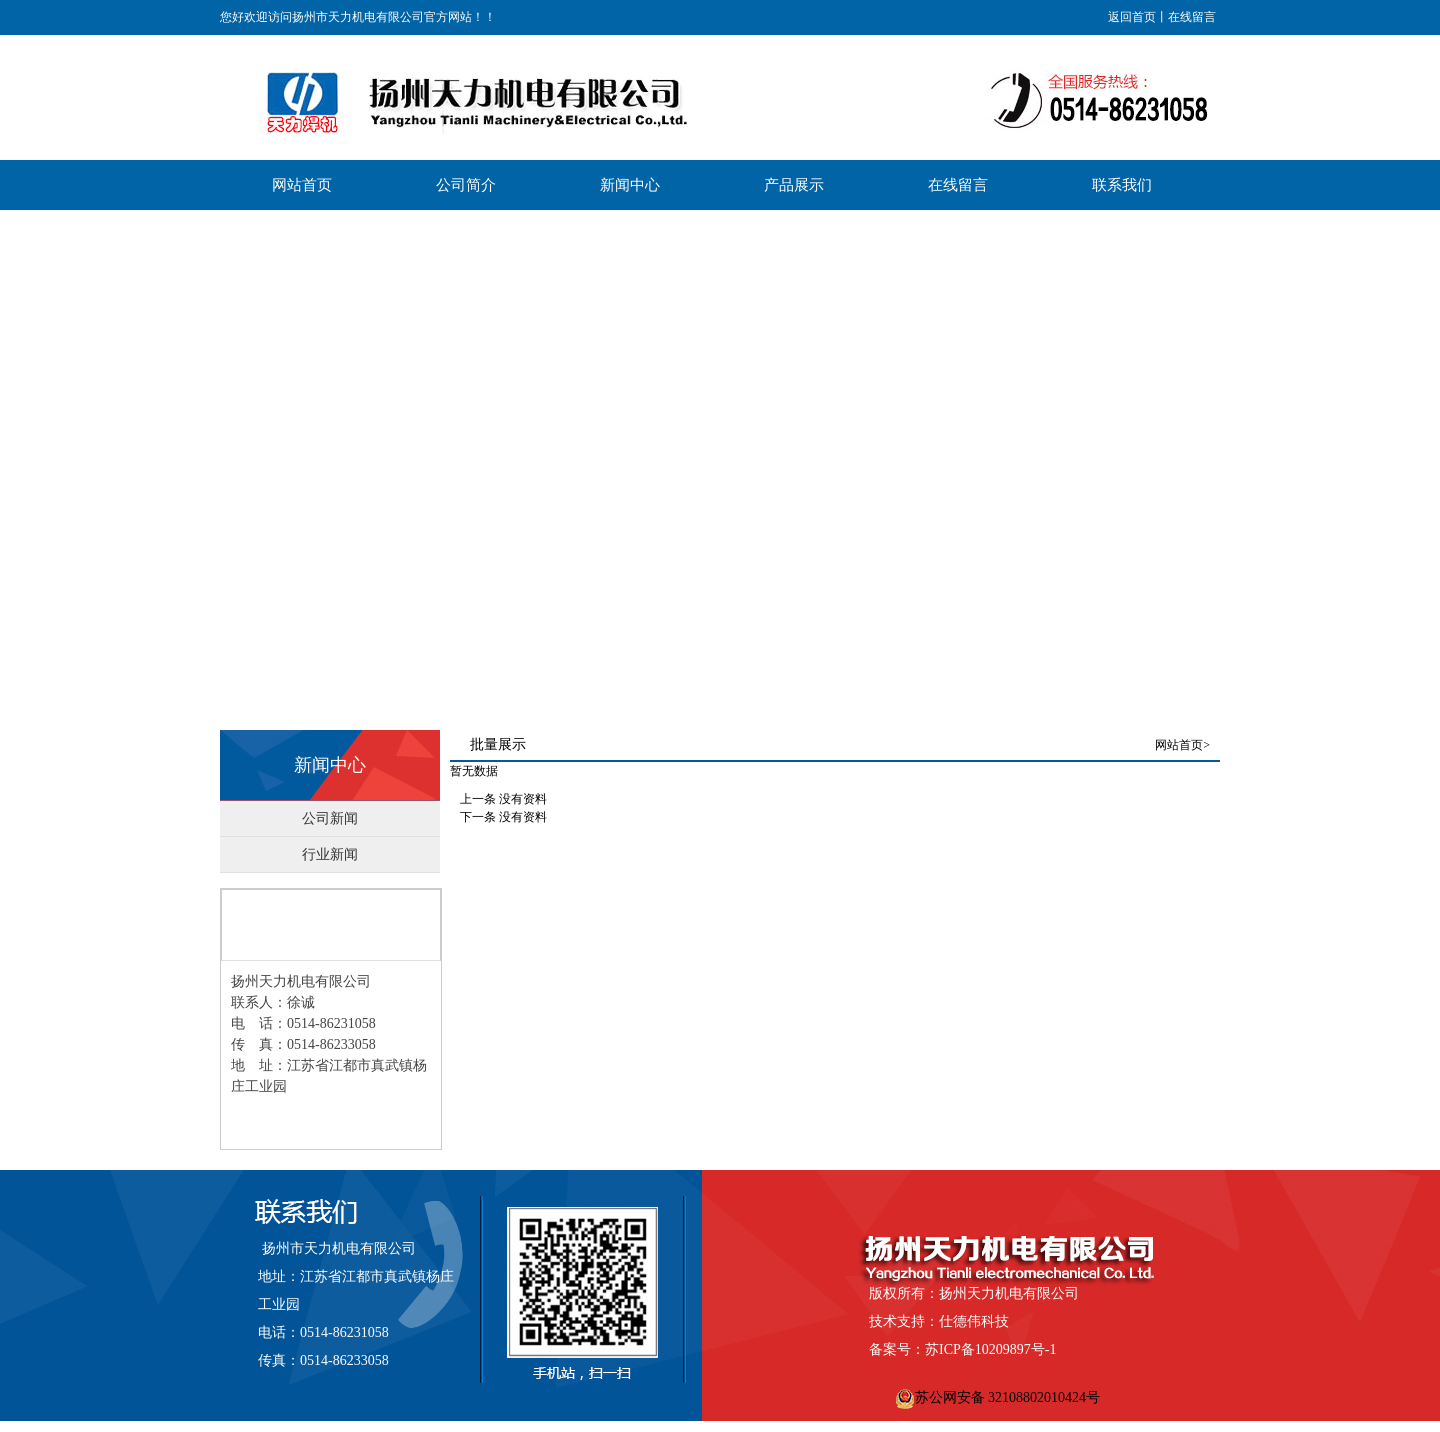 This screenshot has width=1440, height=1432. Describe the element at coordinates (330, 818) in the screenshot. I see `公司新闻` at that location.